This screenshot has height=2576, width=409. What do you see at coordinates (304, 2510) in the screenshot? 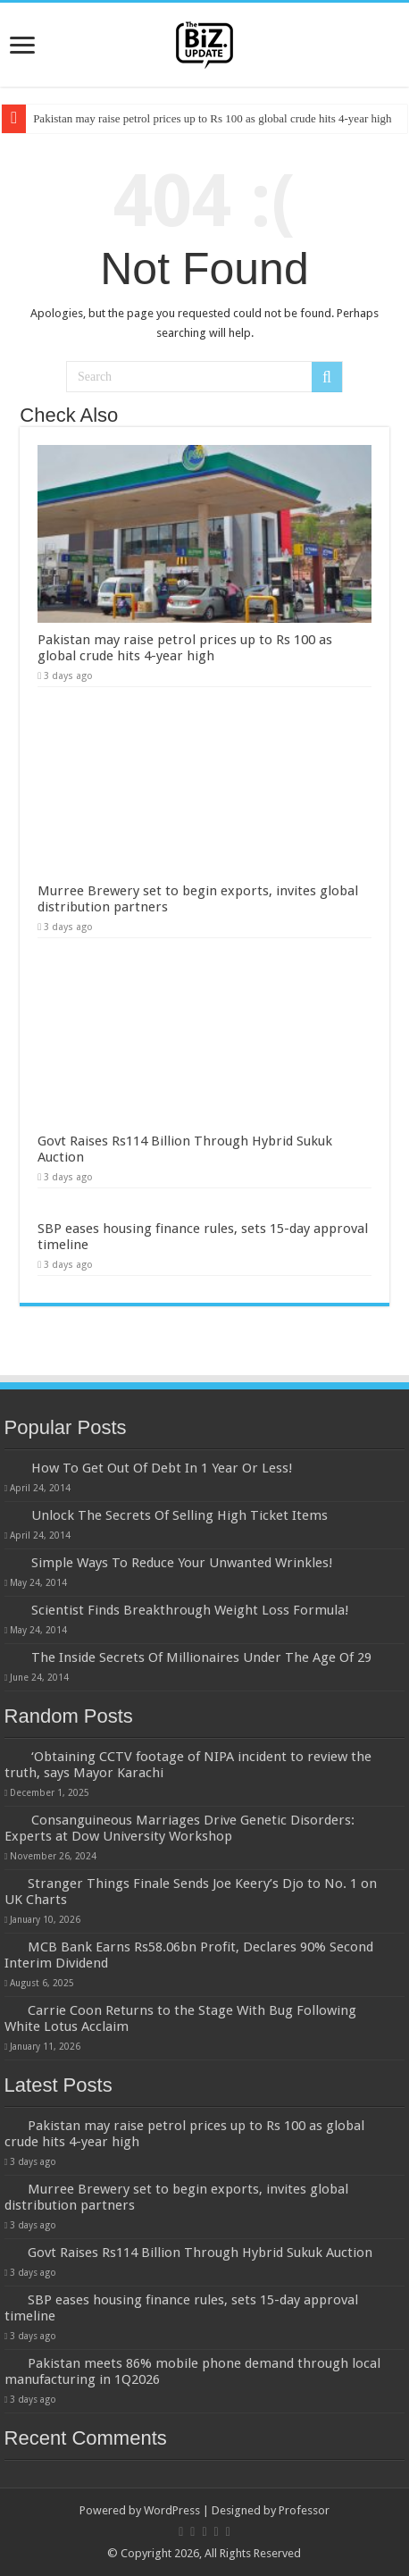
I see `Professor` at bounding box center [304, 2510].